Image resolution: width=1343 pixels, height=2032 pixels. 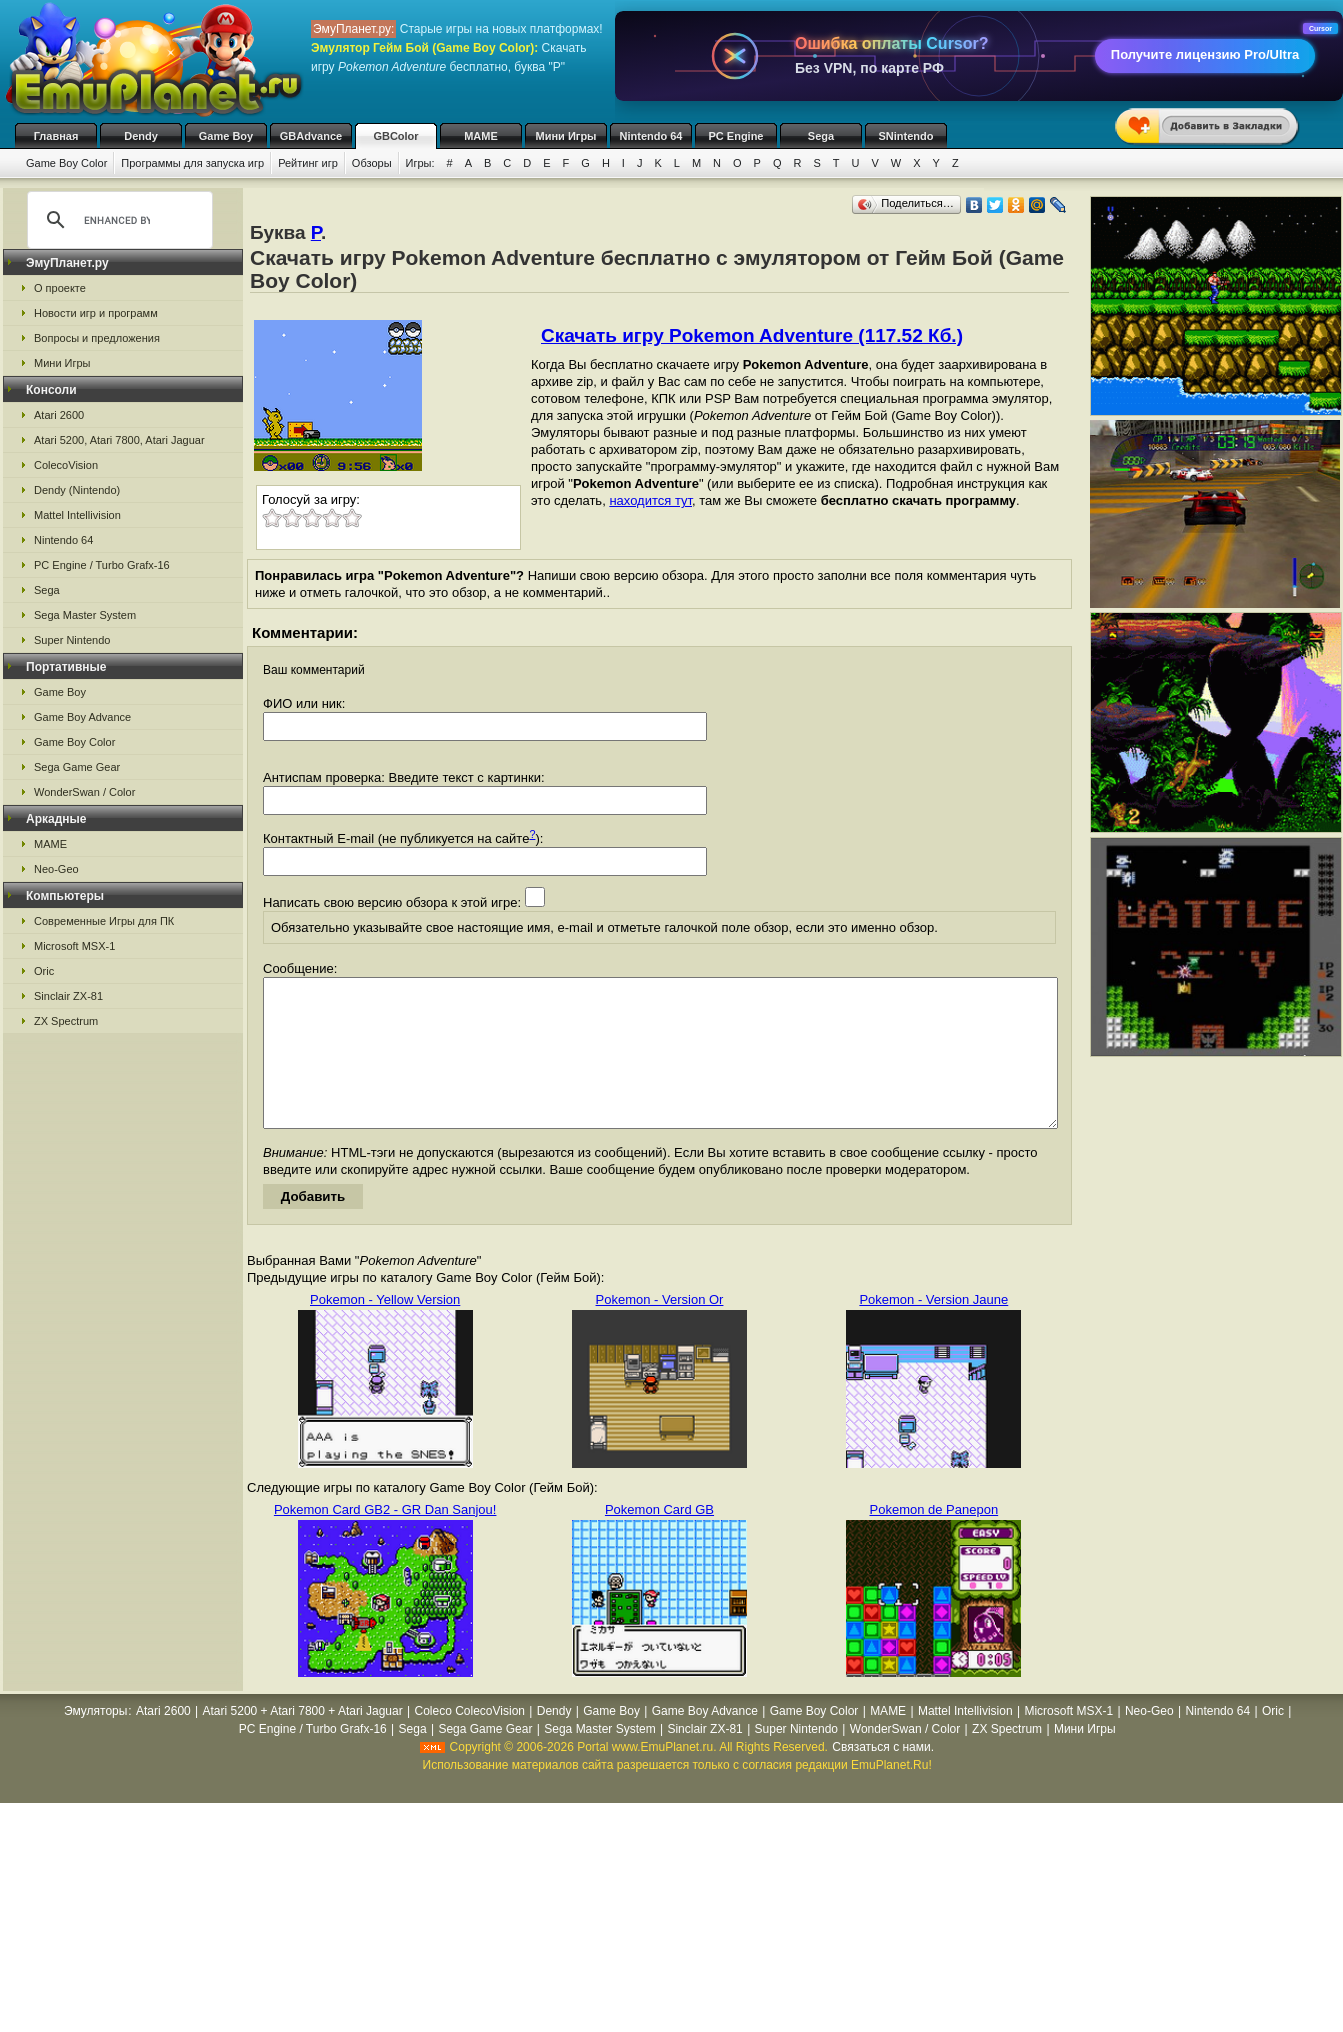 What do you see at coordinates (74, 946) in the screenshot?
I see `Microsoft MSX-1` at bounding box center [74, 946].